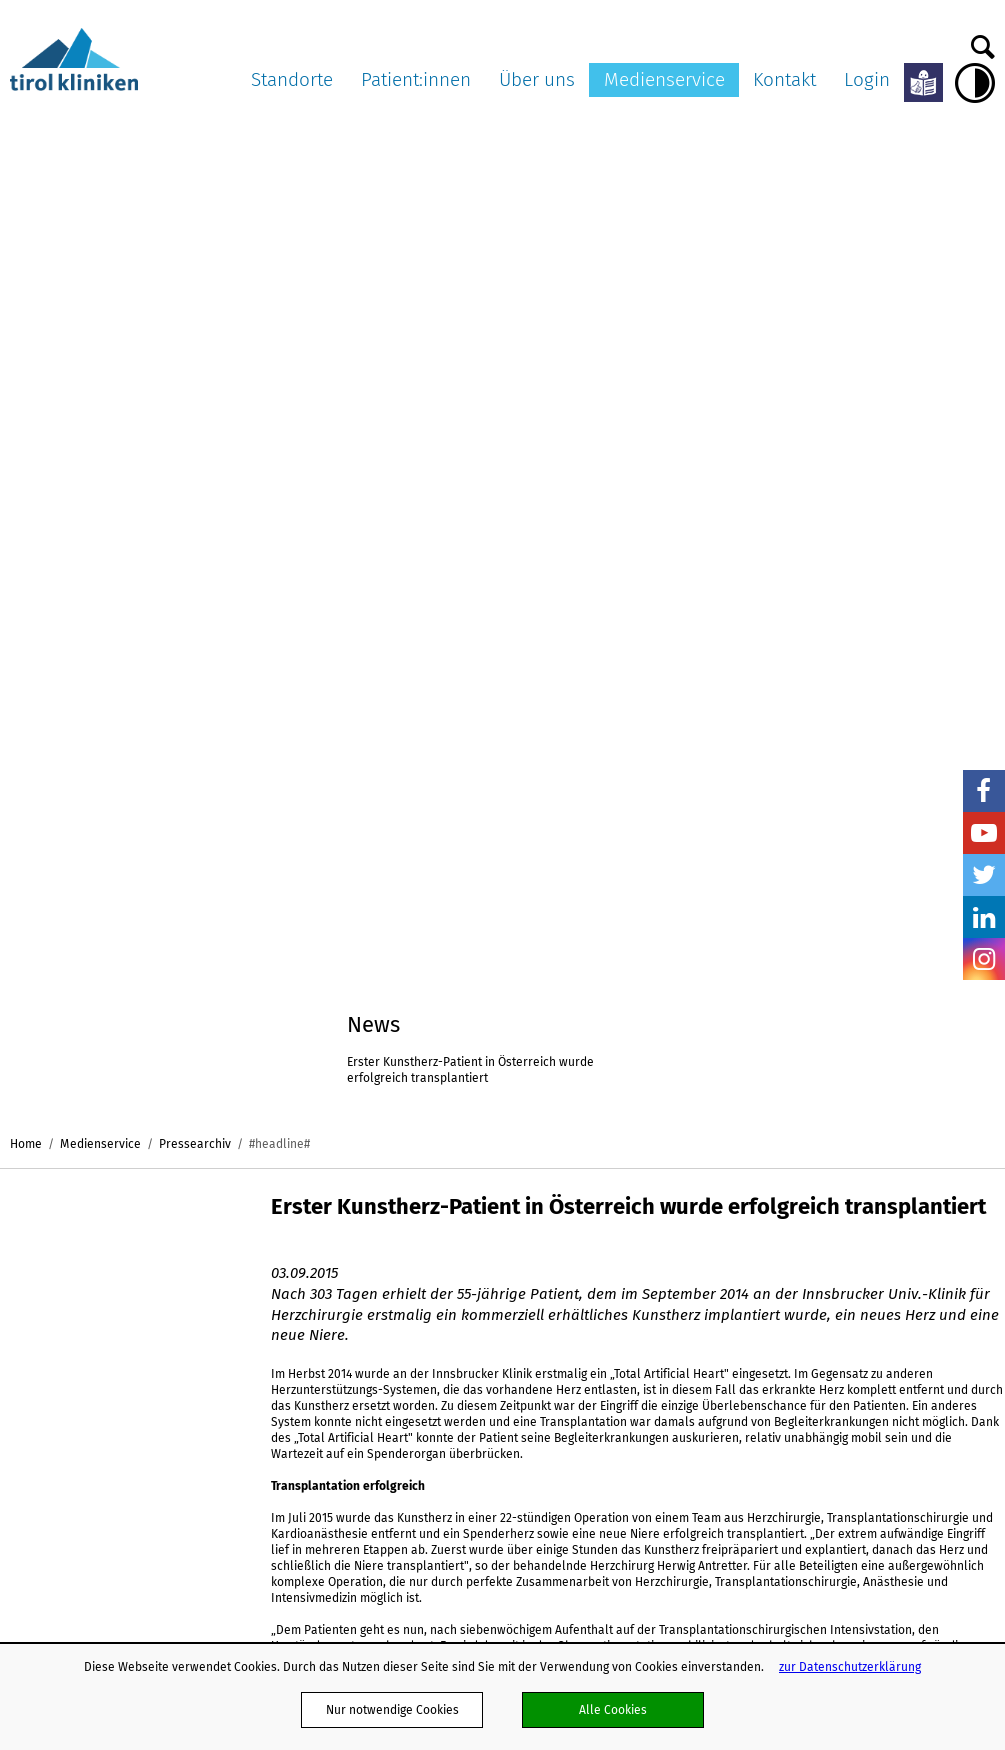  Describe the element at coordinates (643, 1527) in the screenshot. I see `Energiemanagement` at that location.